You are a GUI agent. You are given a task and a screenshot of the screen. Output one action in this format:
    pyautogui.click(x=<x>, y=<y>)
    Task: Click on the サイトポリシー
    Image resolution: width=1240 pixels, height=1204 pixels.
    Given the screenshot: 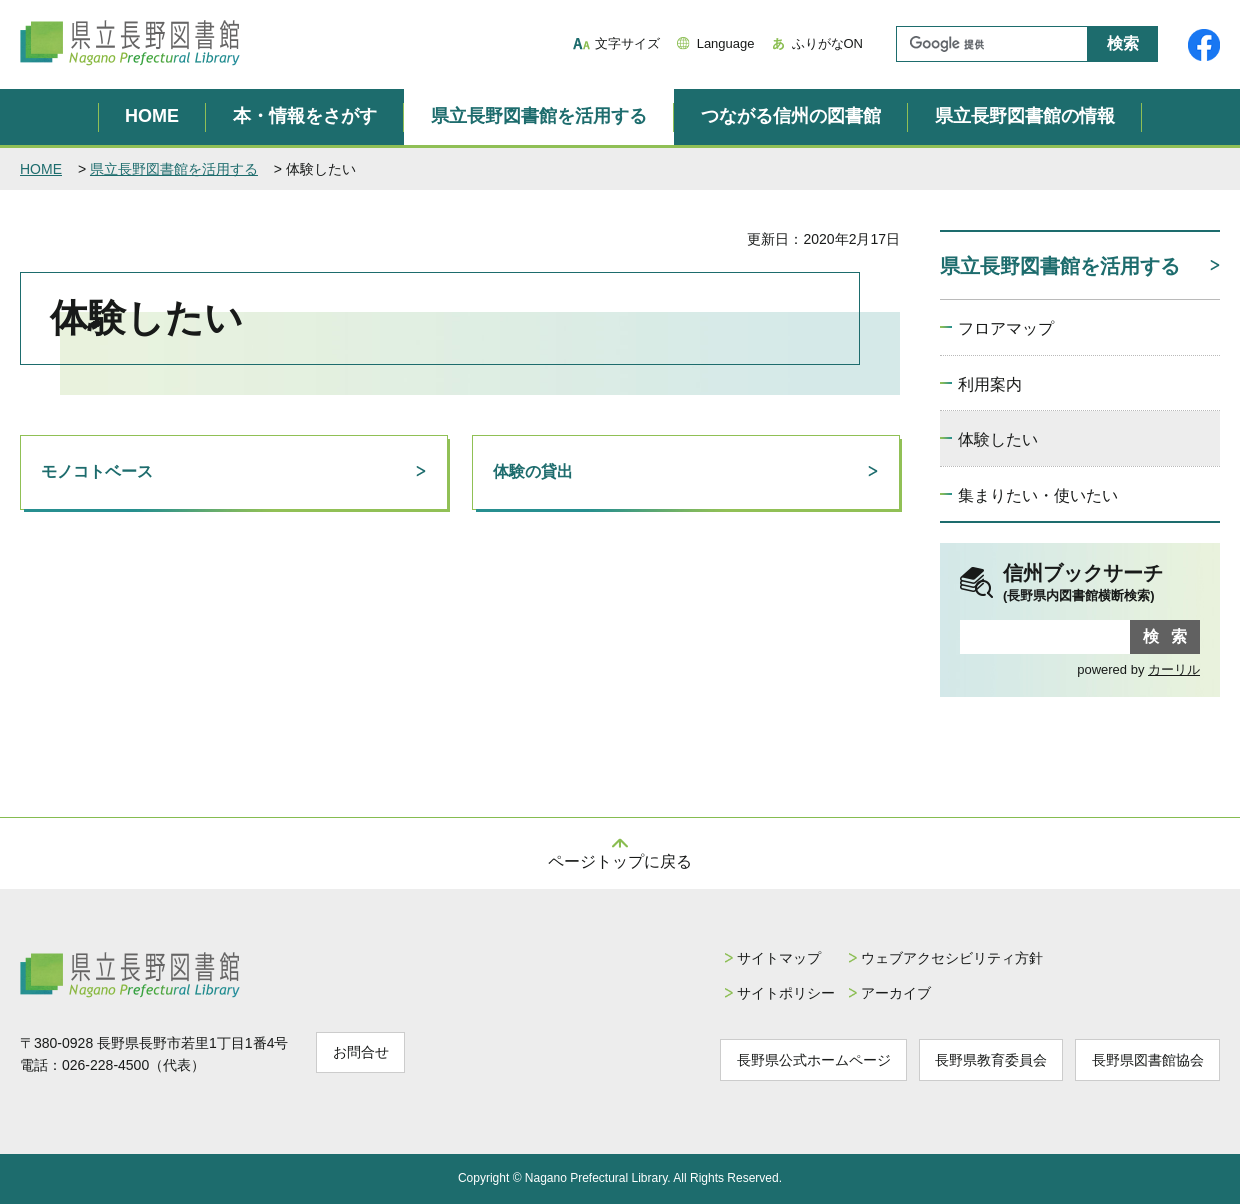 What is the action you would take?
    pyautogui.click(x=770, y=993)
    